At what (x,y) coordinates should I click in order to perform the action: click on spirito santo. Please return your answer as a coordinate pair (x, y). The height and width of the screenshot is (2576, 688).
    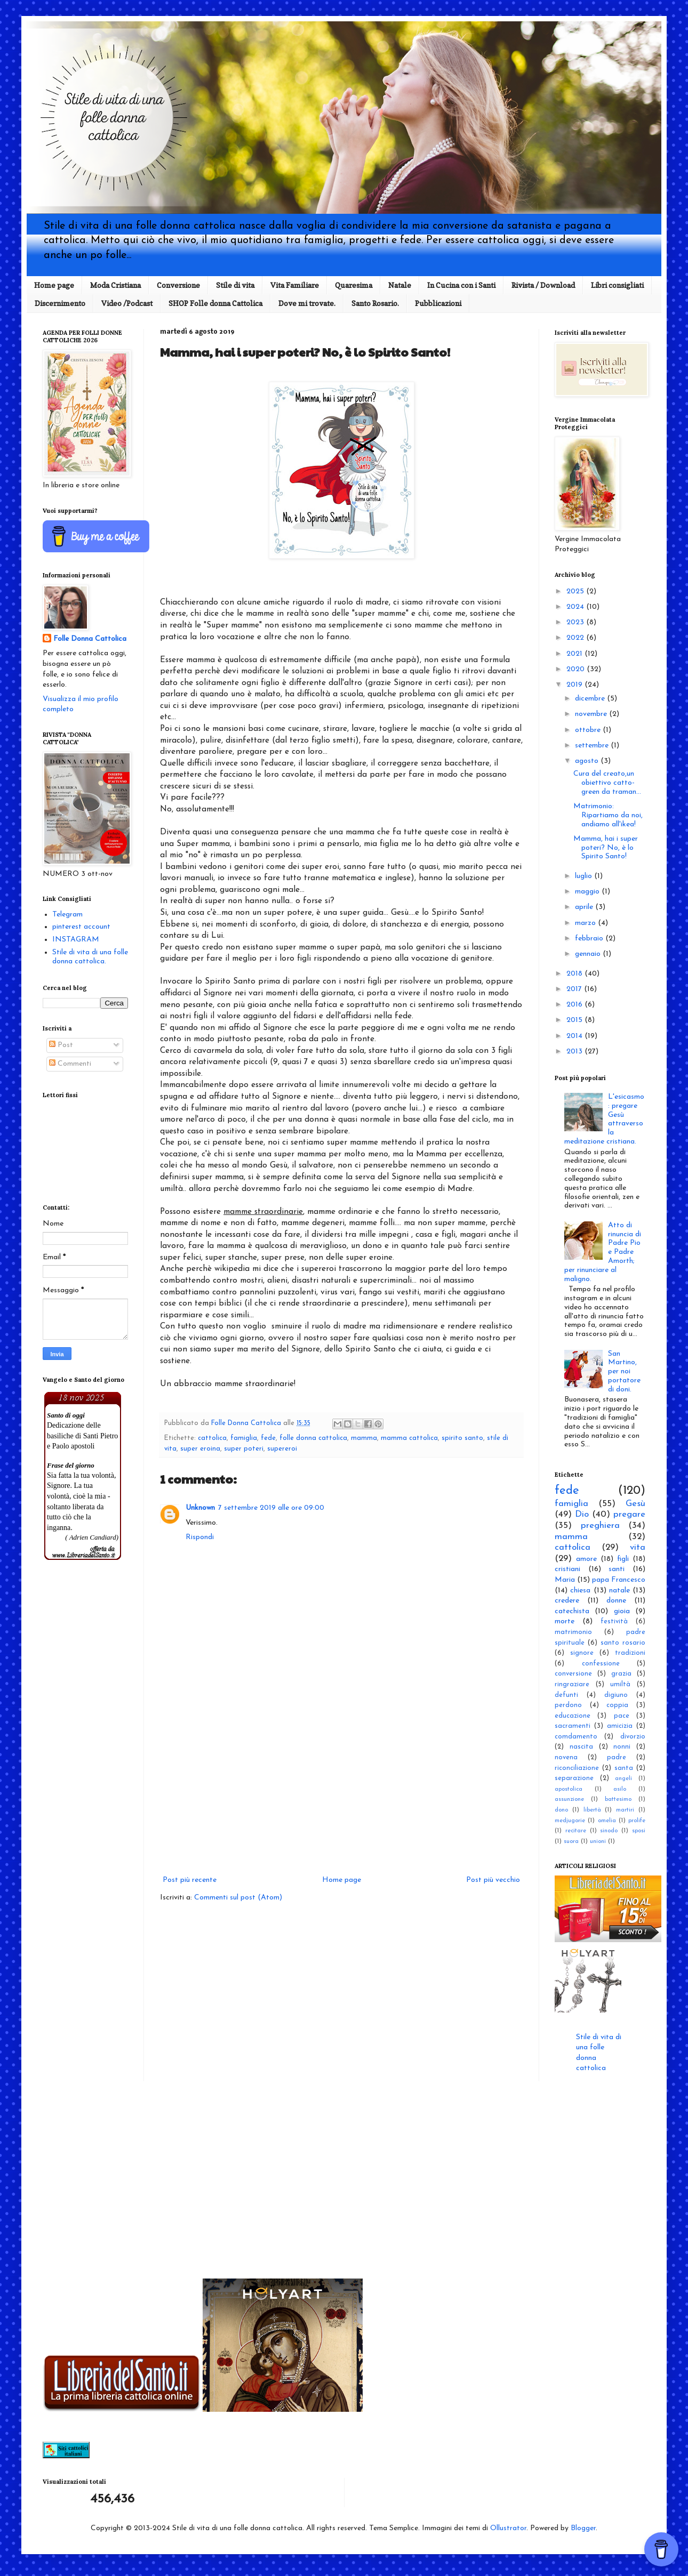
    Looking at the image, I should click on (462, 1438).